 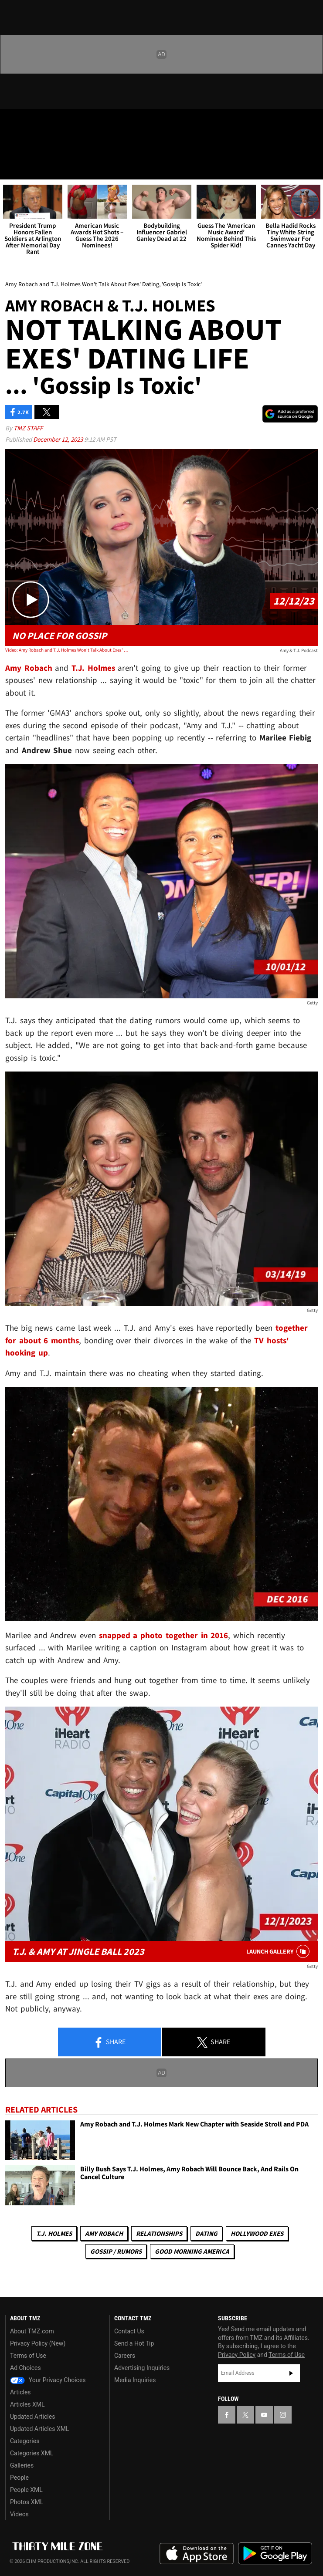 What do you see at coordinates (159, 2233) in the screenshot?
I see `Relationships` at bounding box center [159, 2233].